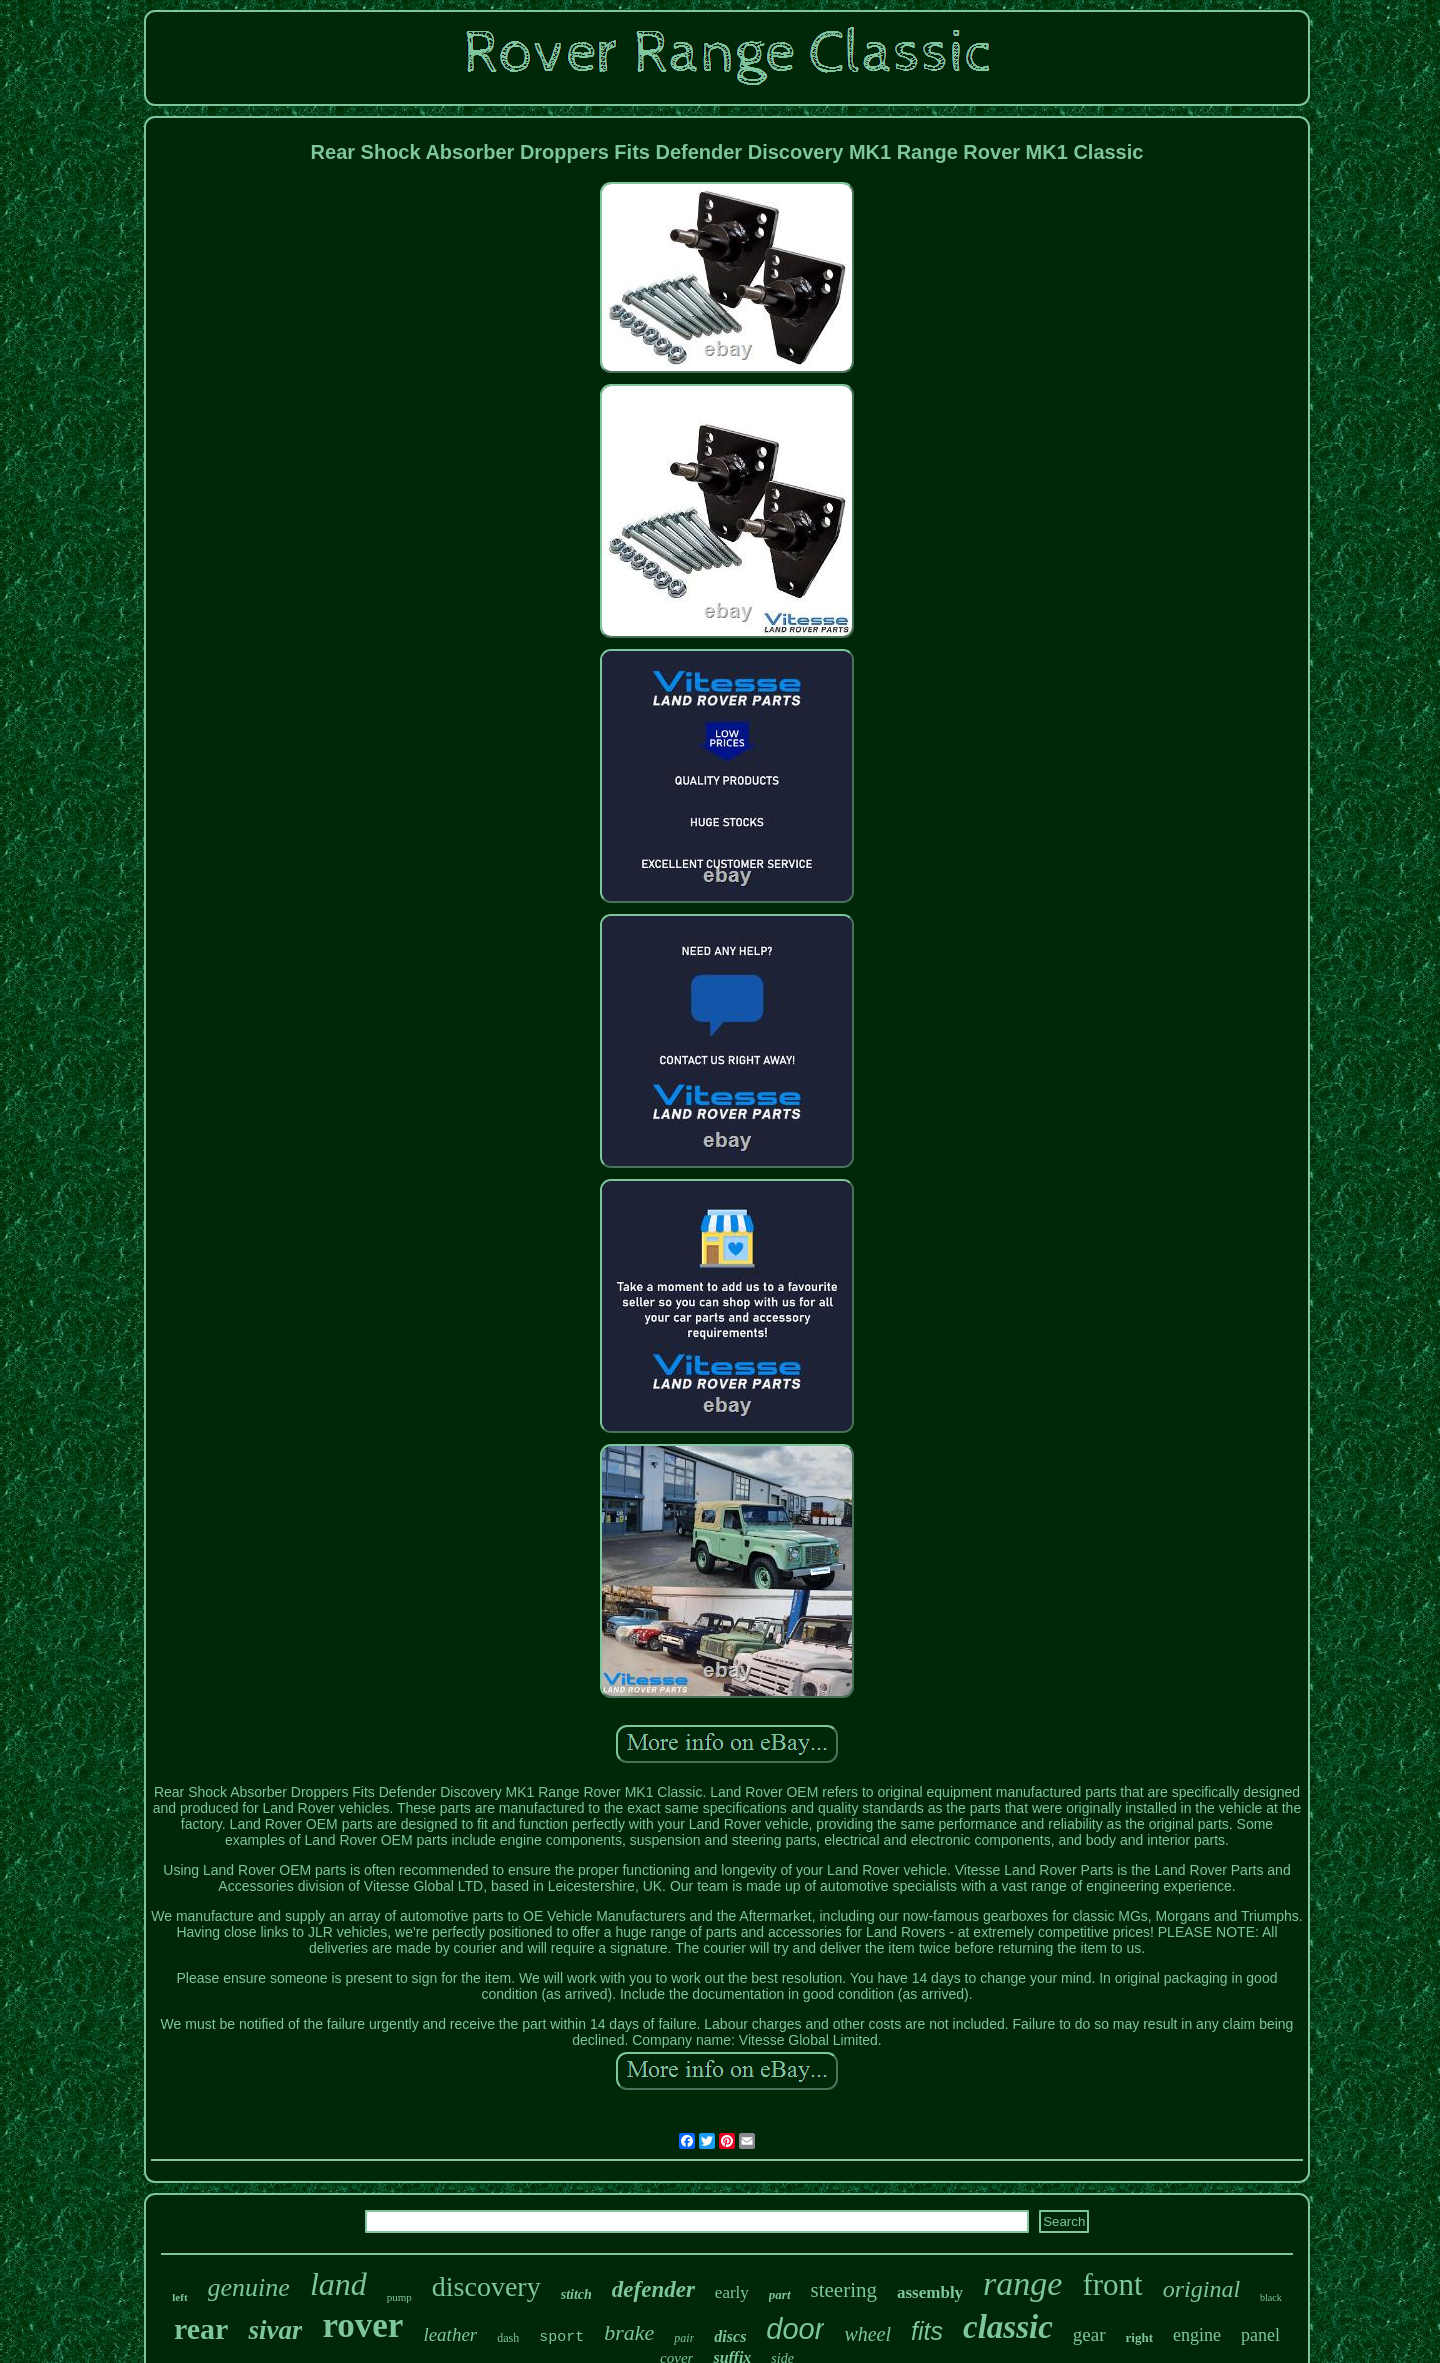 This screenshot has width=1440, height=2363. Describe the element at coordinates (653, 2289) in the screenshot. I see `defender` at that location.